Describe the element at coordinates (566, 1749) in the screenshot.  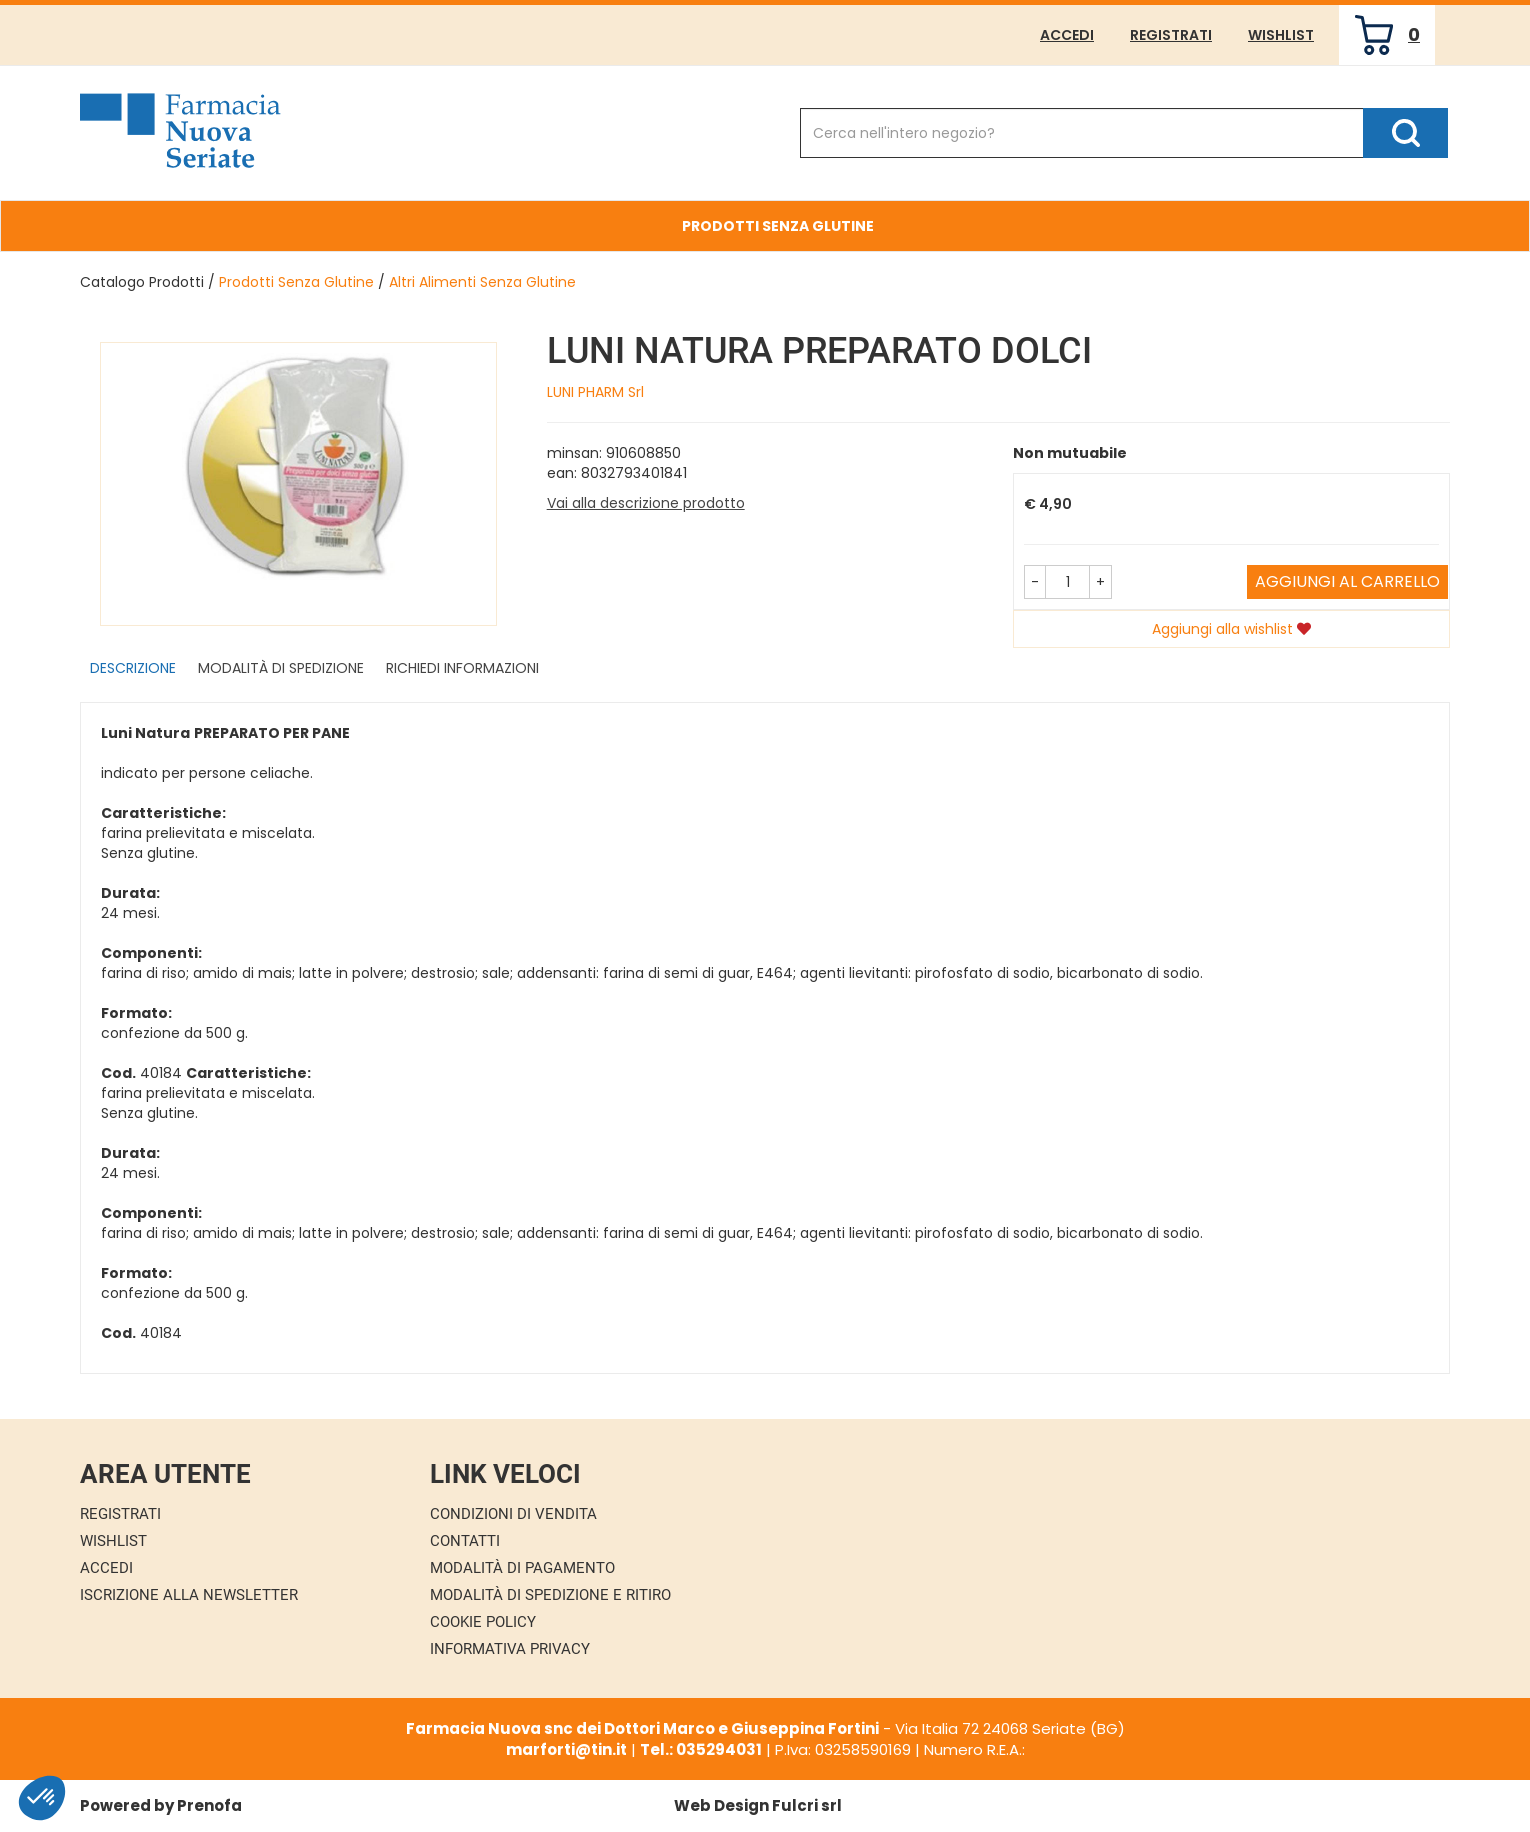
I see `marforti@tin.it` at that location.